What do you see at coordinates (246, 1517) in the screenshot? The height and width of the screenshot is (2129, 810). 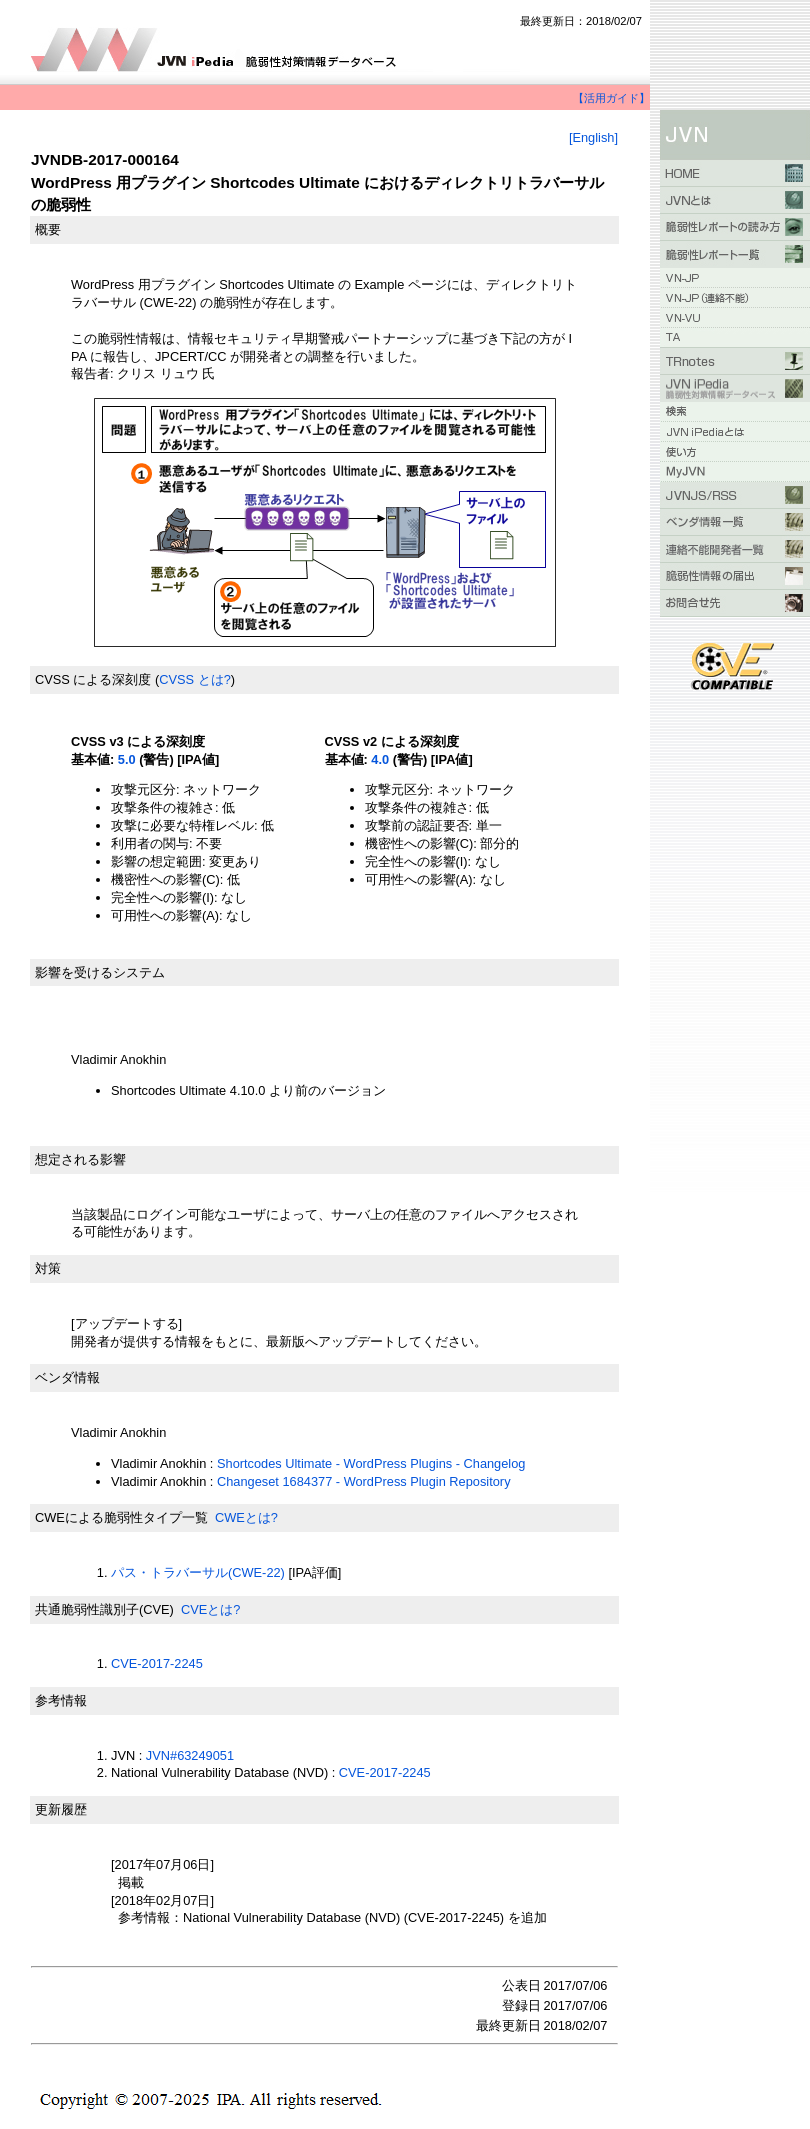 I see `CWEとは?` at bounding box center [246, 1517].